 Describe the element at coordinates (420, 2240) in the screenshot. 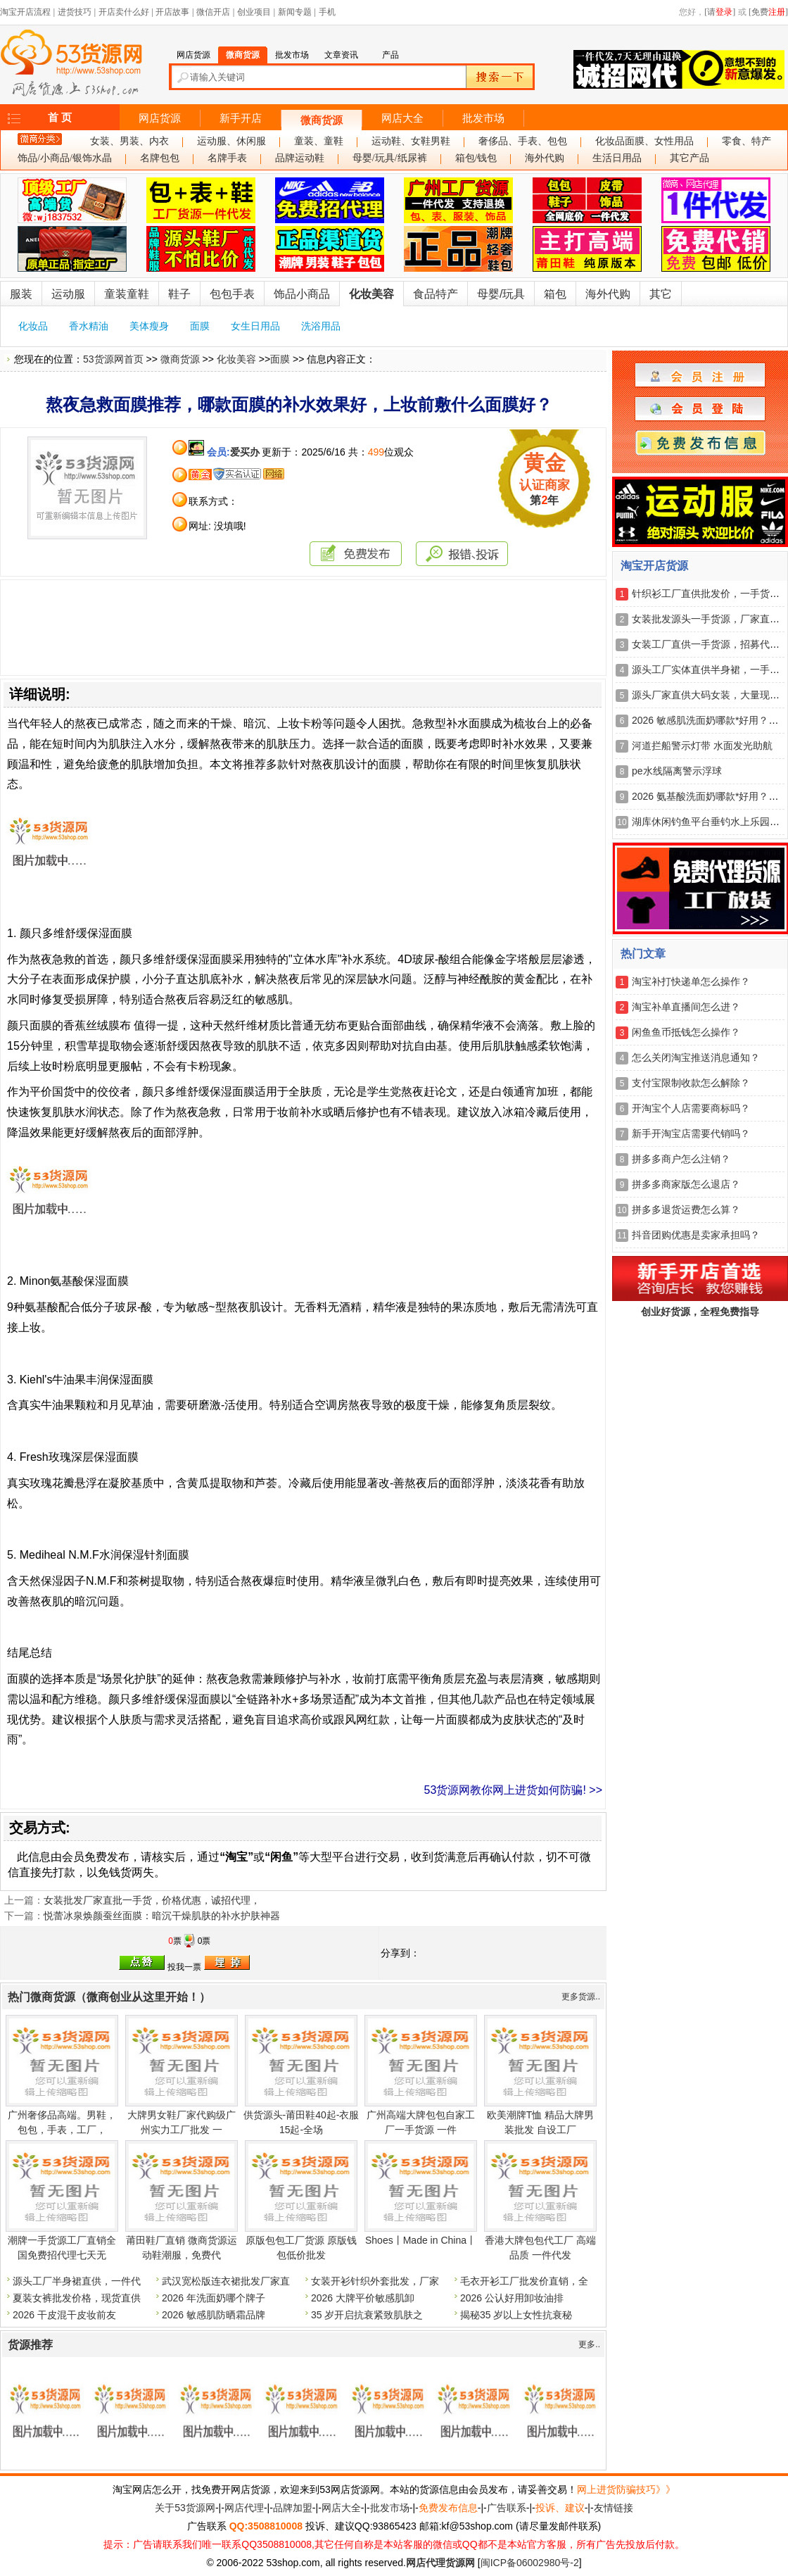

I see `Shoes丨Made in China丨` at that location.